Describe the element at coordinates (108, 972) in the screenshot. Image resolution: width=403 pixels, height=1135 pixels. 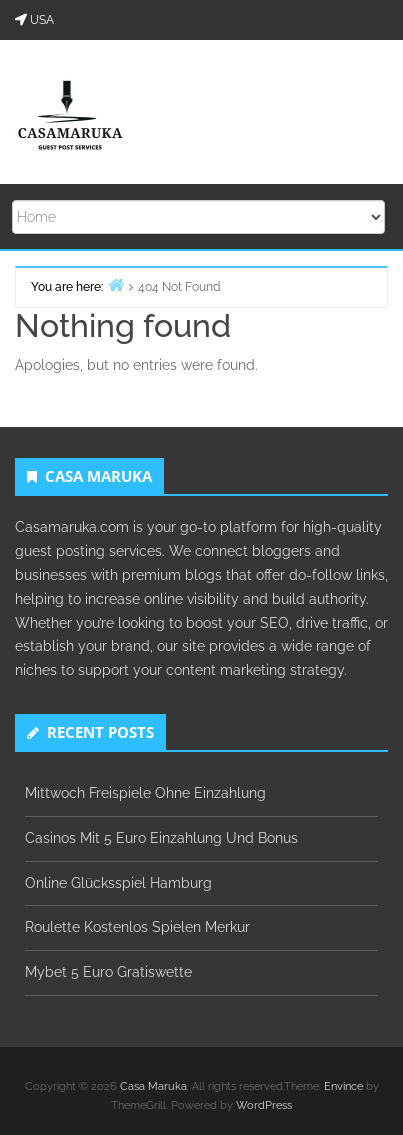
I see `Mybet 5 Euro Gratiswette` at that location.